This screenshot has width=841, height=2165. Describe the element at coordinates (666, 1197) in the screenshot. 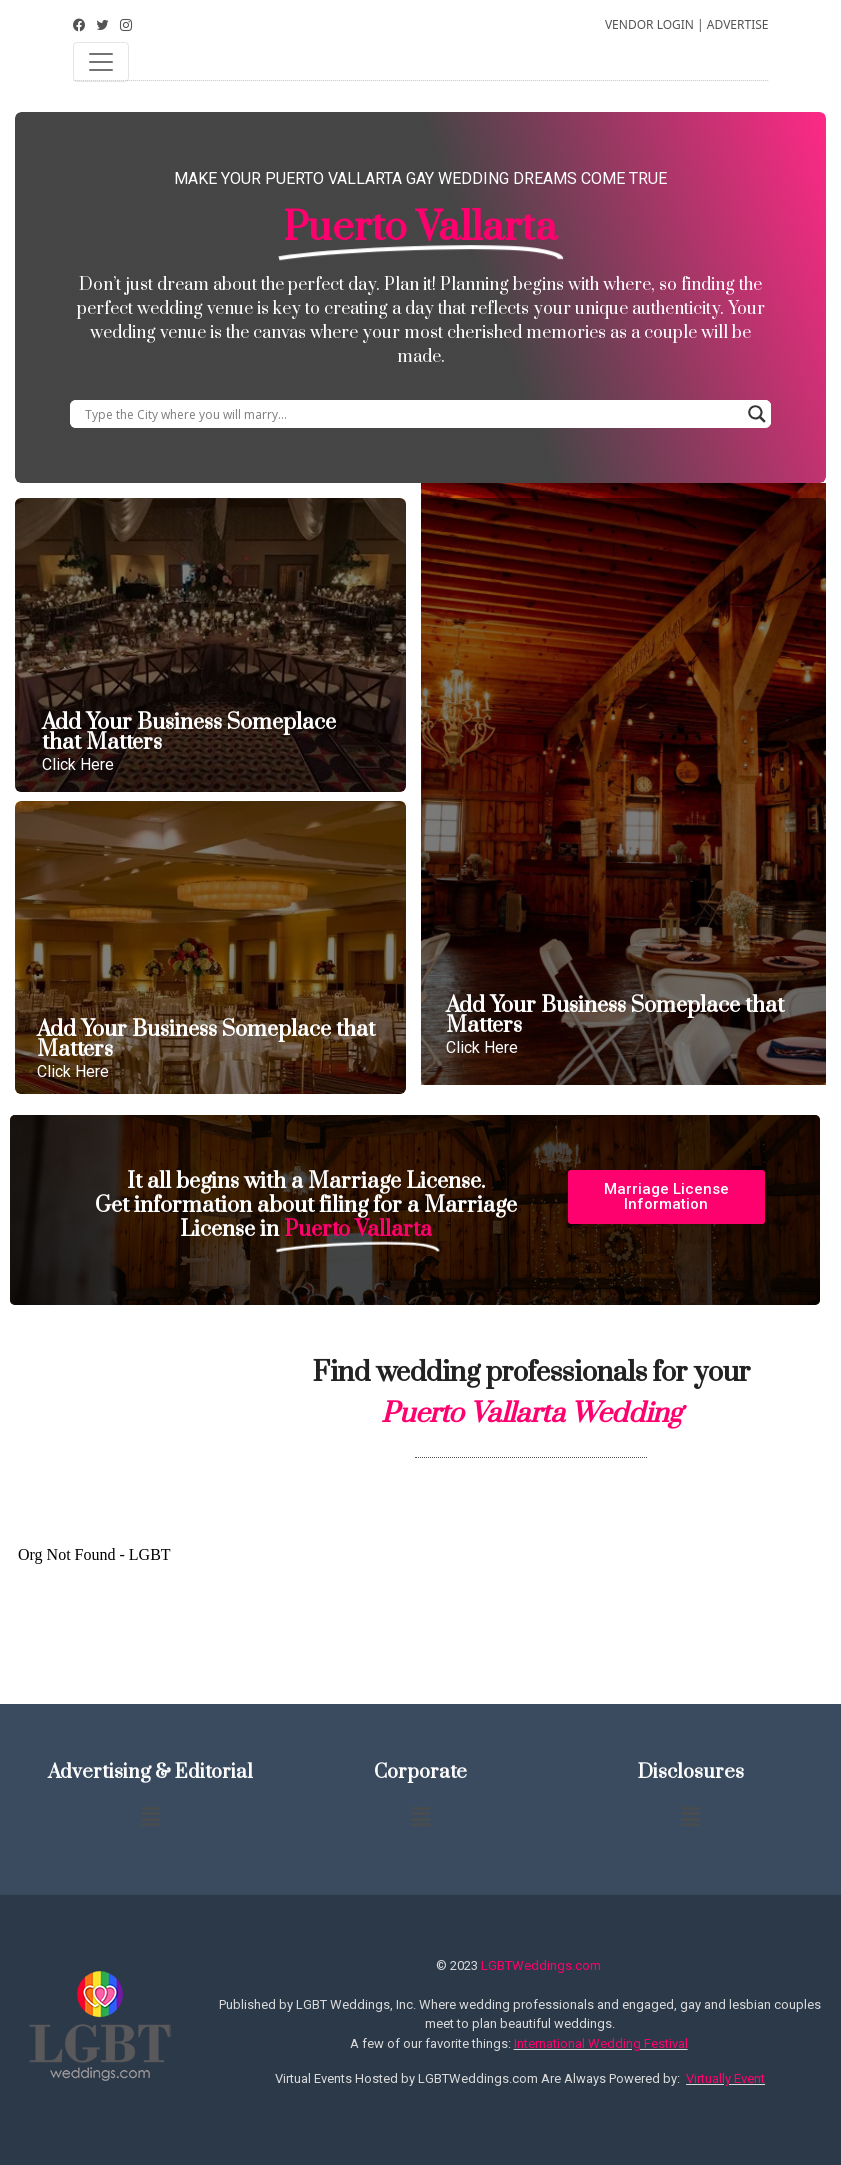

I see `[button]` at that location.